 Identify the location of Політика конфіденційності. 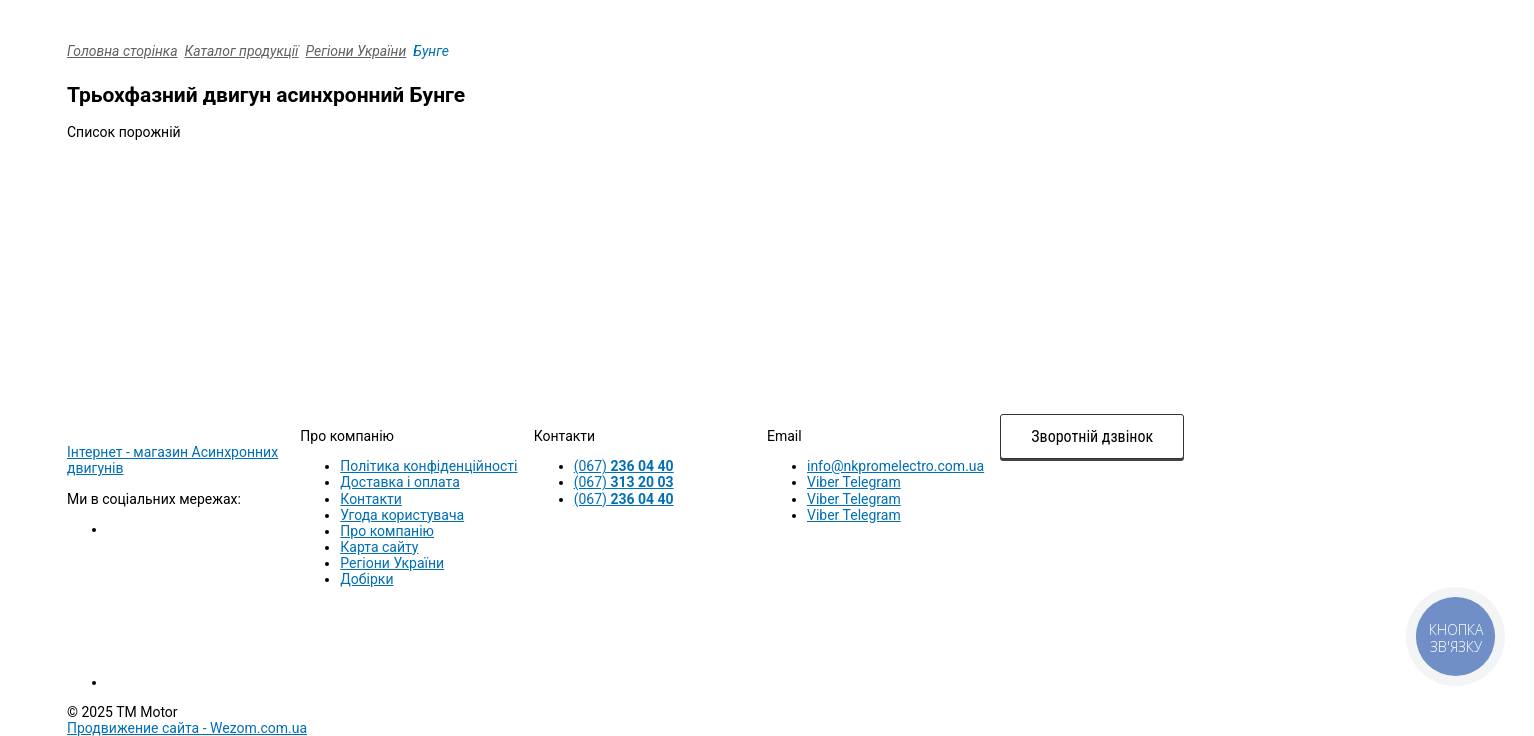
(428, 466).